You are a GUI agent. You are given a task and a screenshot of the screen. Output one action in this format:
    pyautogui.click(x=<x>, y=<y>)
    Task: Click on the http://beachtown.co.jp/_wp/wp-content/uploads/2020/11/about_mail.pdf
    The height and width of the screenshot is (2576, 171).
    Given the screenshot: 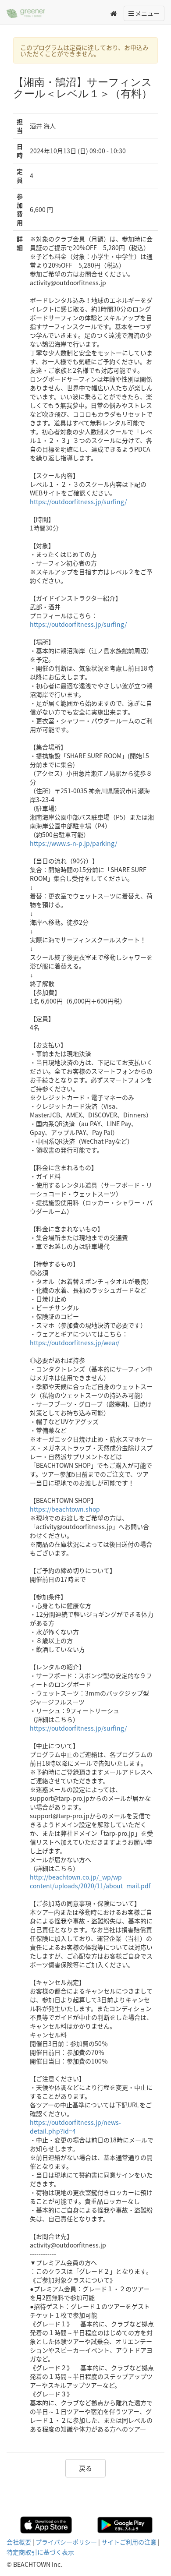 What is the action you would take?
    pyautogui.click(x=90, y=1881)
    